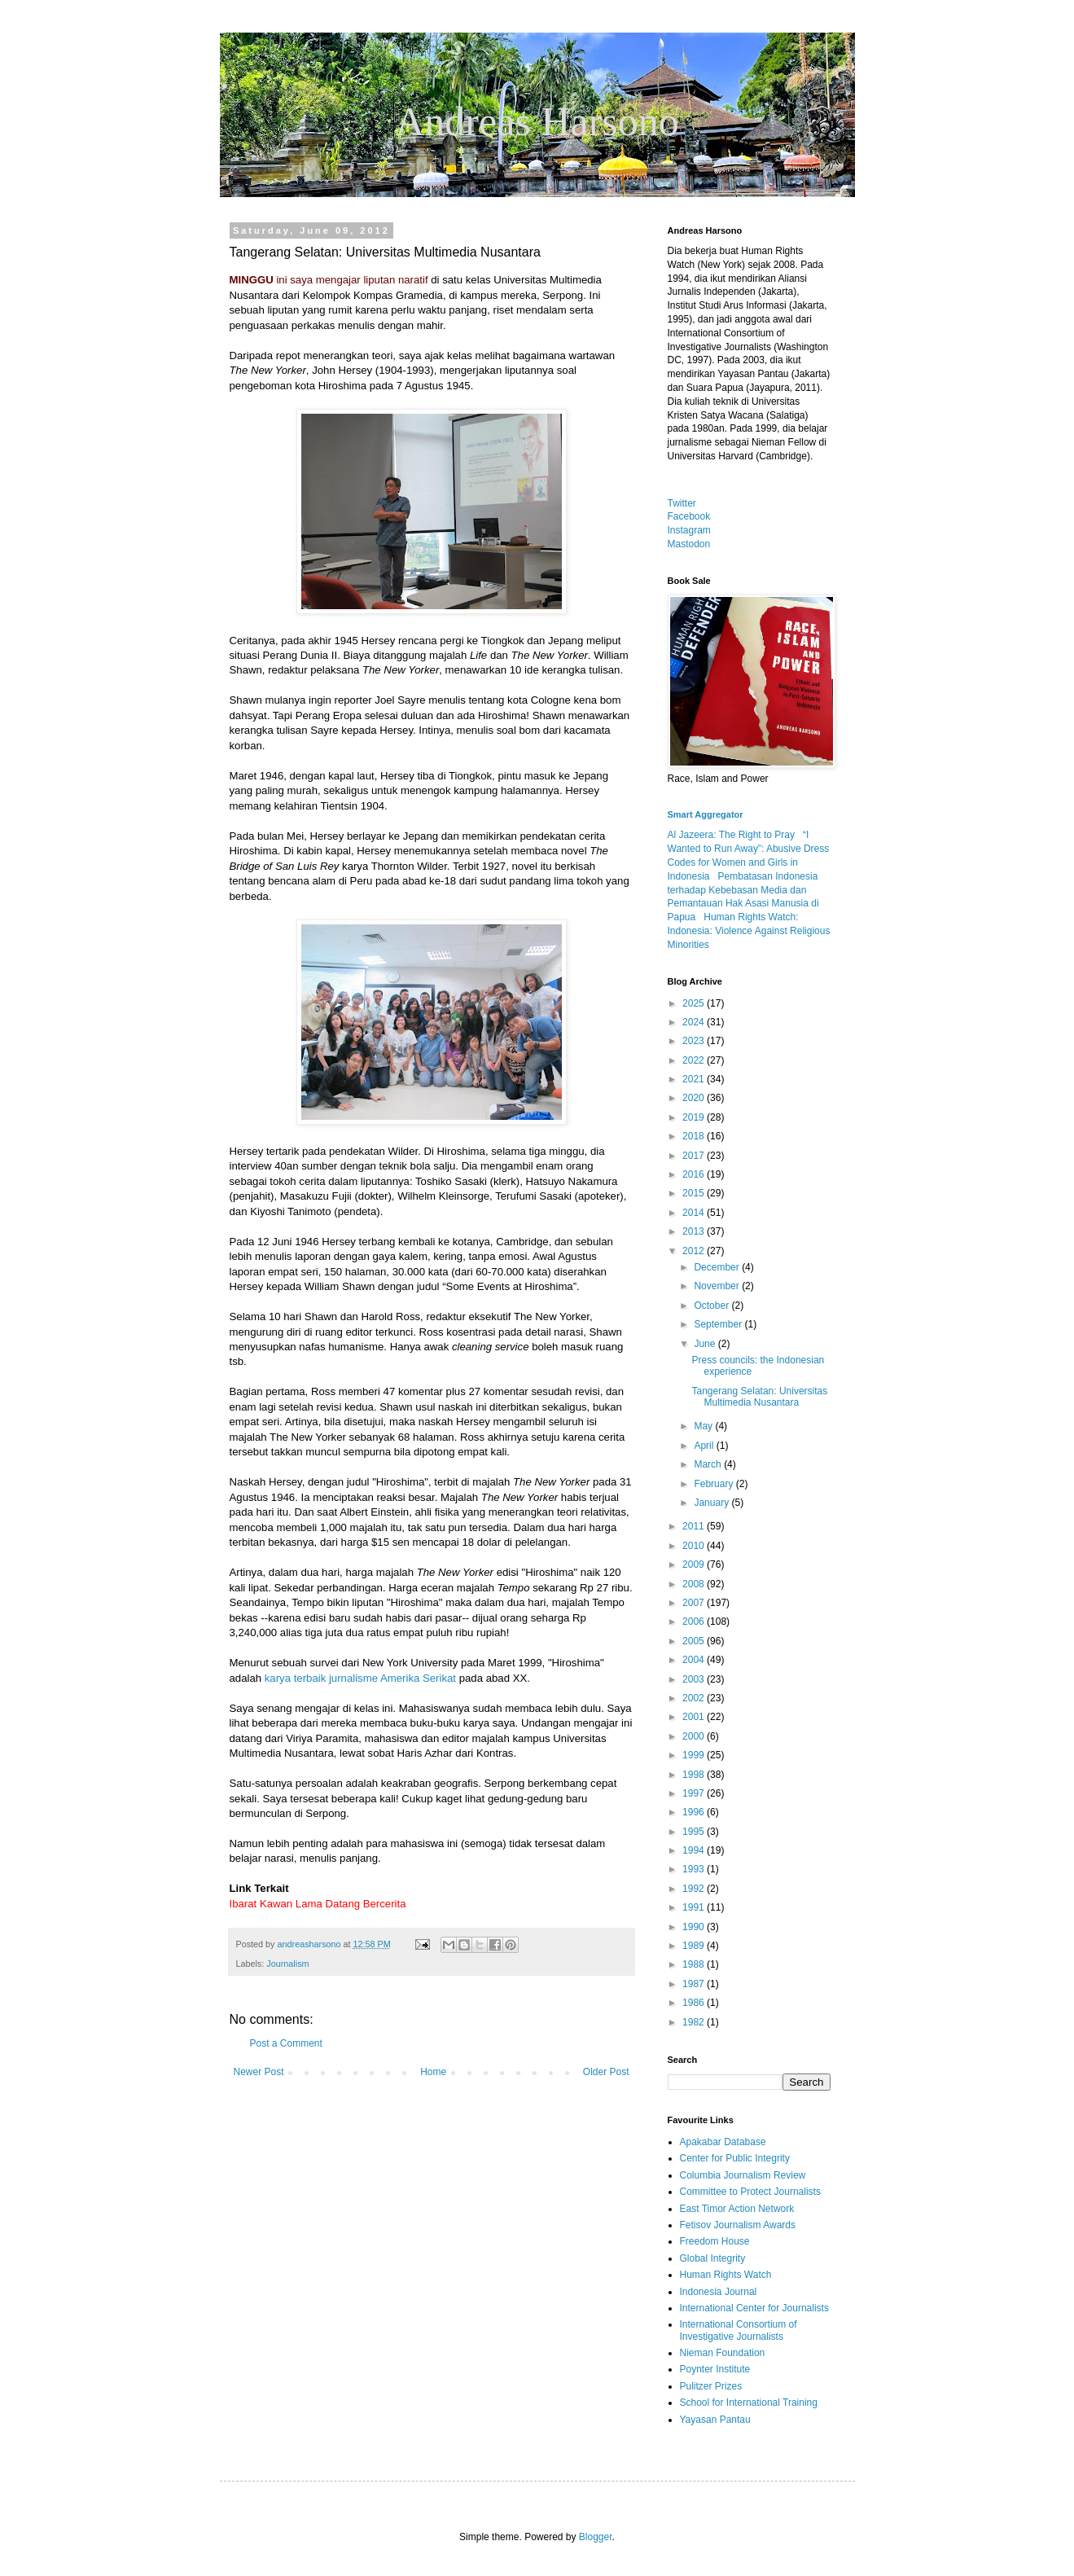 The height and width of the screenshot is (2576, 1074). What do you see at coordinates (694, 2002) in the screenshot?
I see `1986` at bounding box center [694, 2002].